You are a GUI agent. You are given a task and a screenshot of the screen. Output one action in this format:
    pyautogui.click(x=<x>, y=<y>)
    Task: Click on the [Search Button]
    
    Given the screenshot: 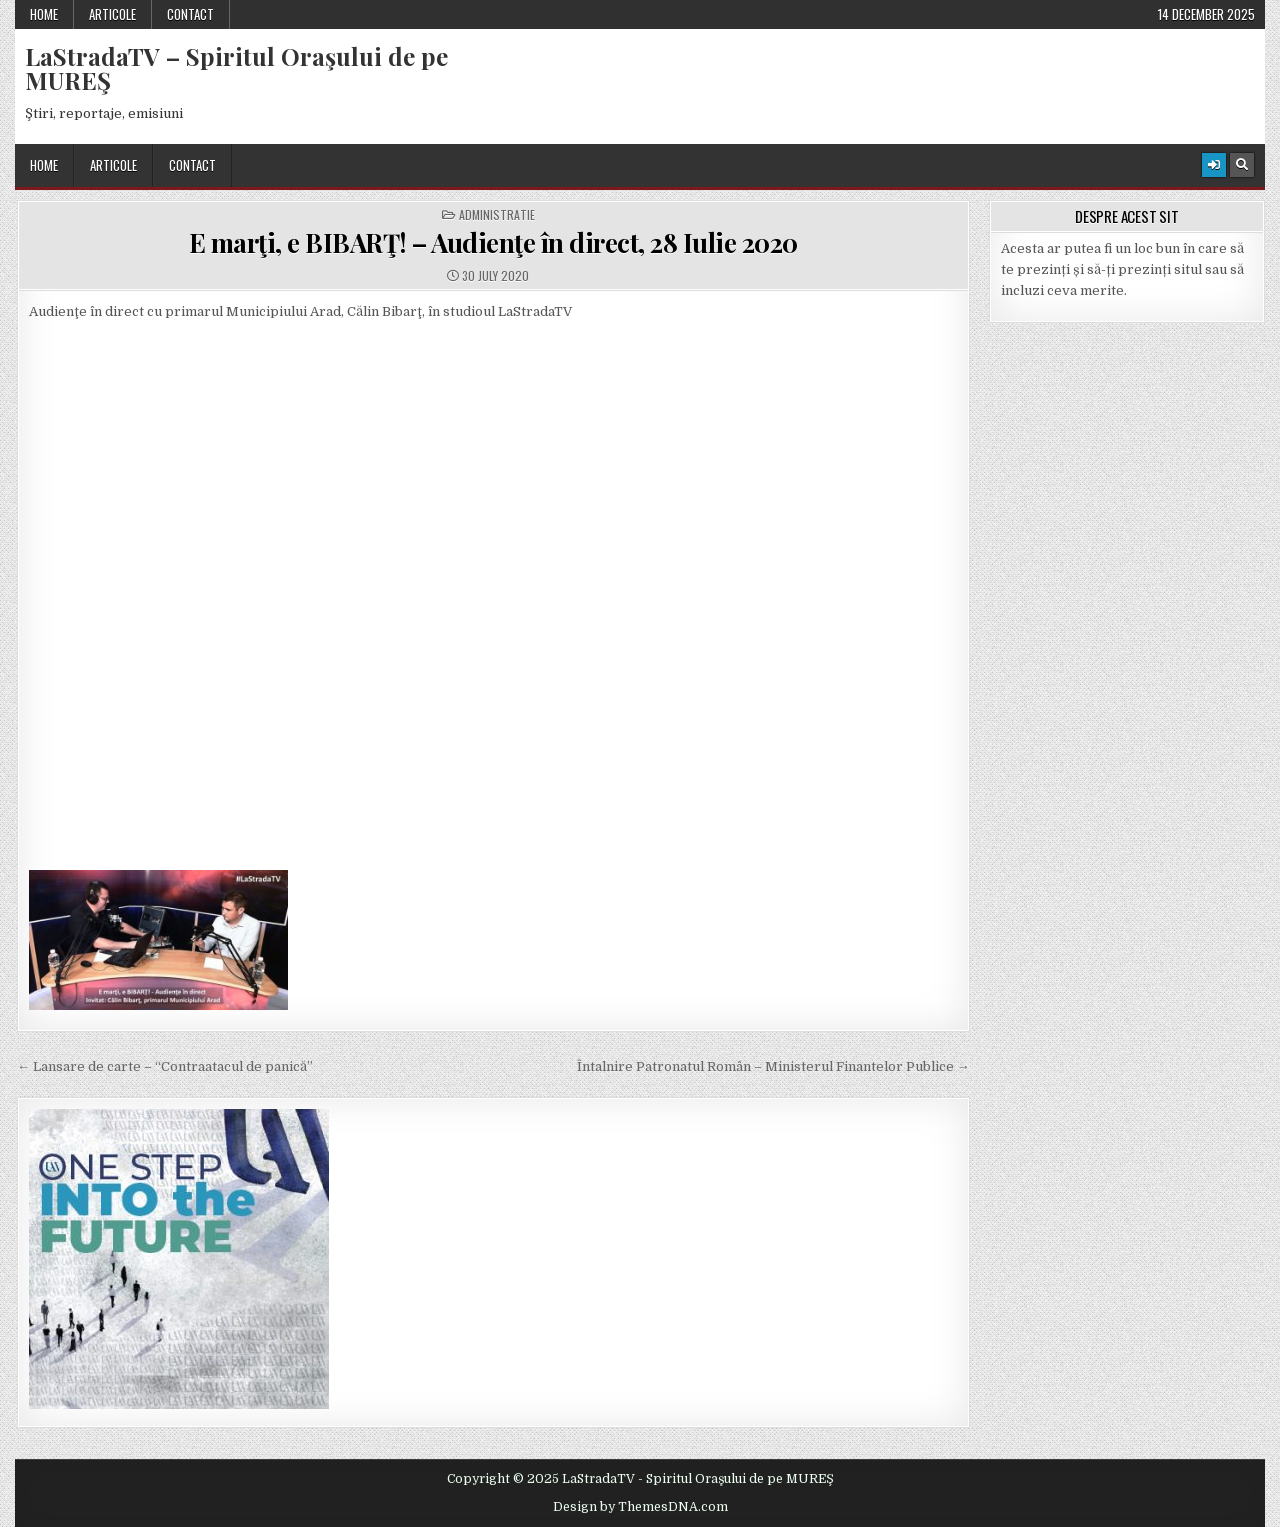 What is the action you would take?
    pyautogui.click(x=1242, y=165)
    